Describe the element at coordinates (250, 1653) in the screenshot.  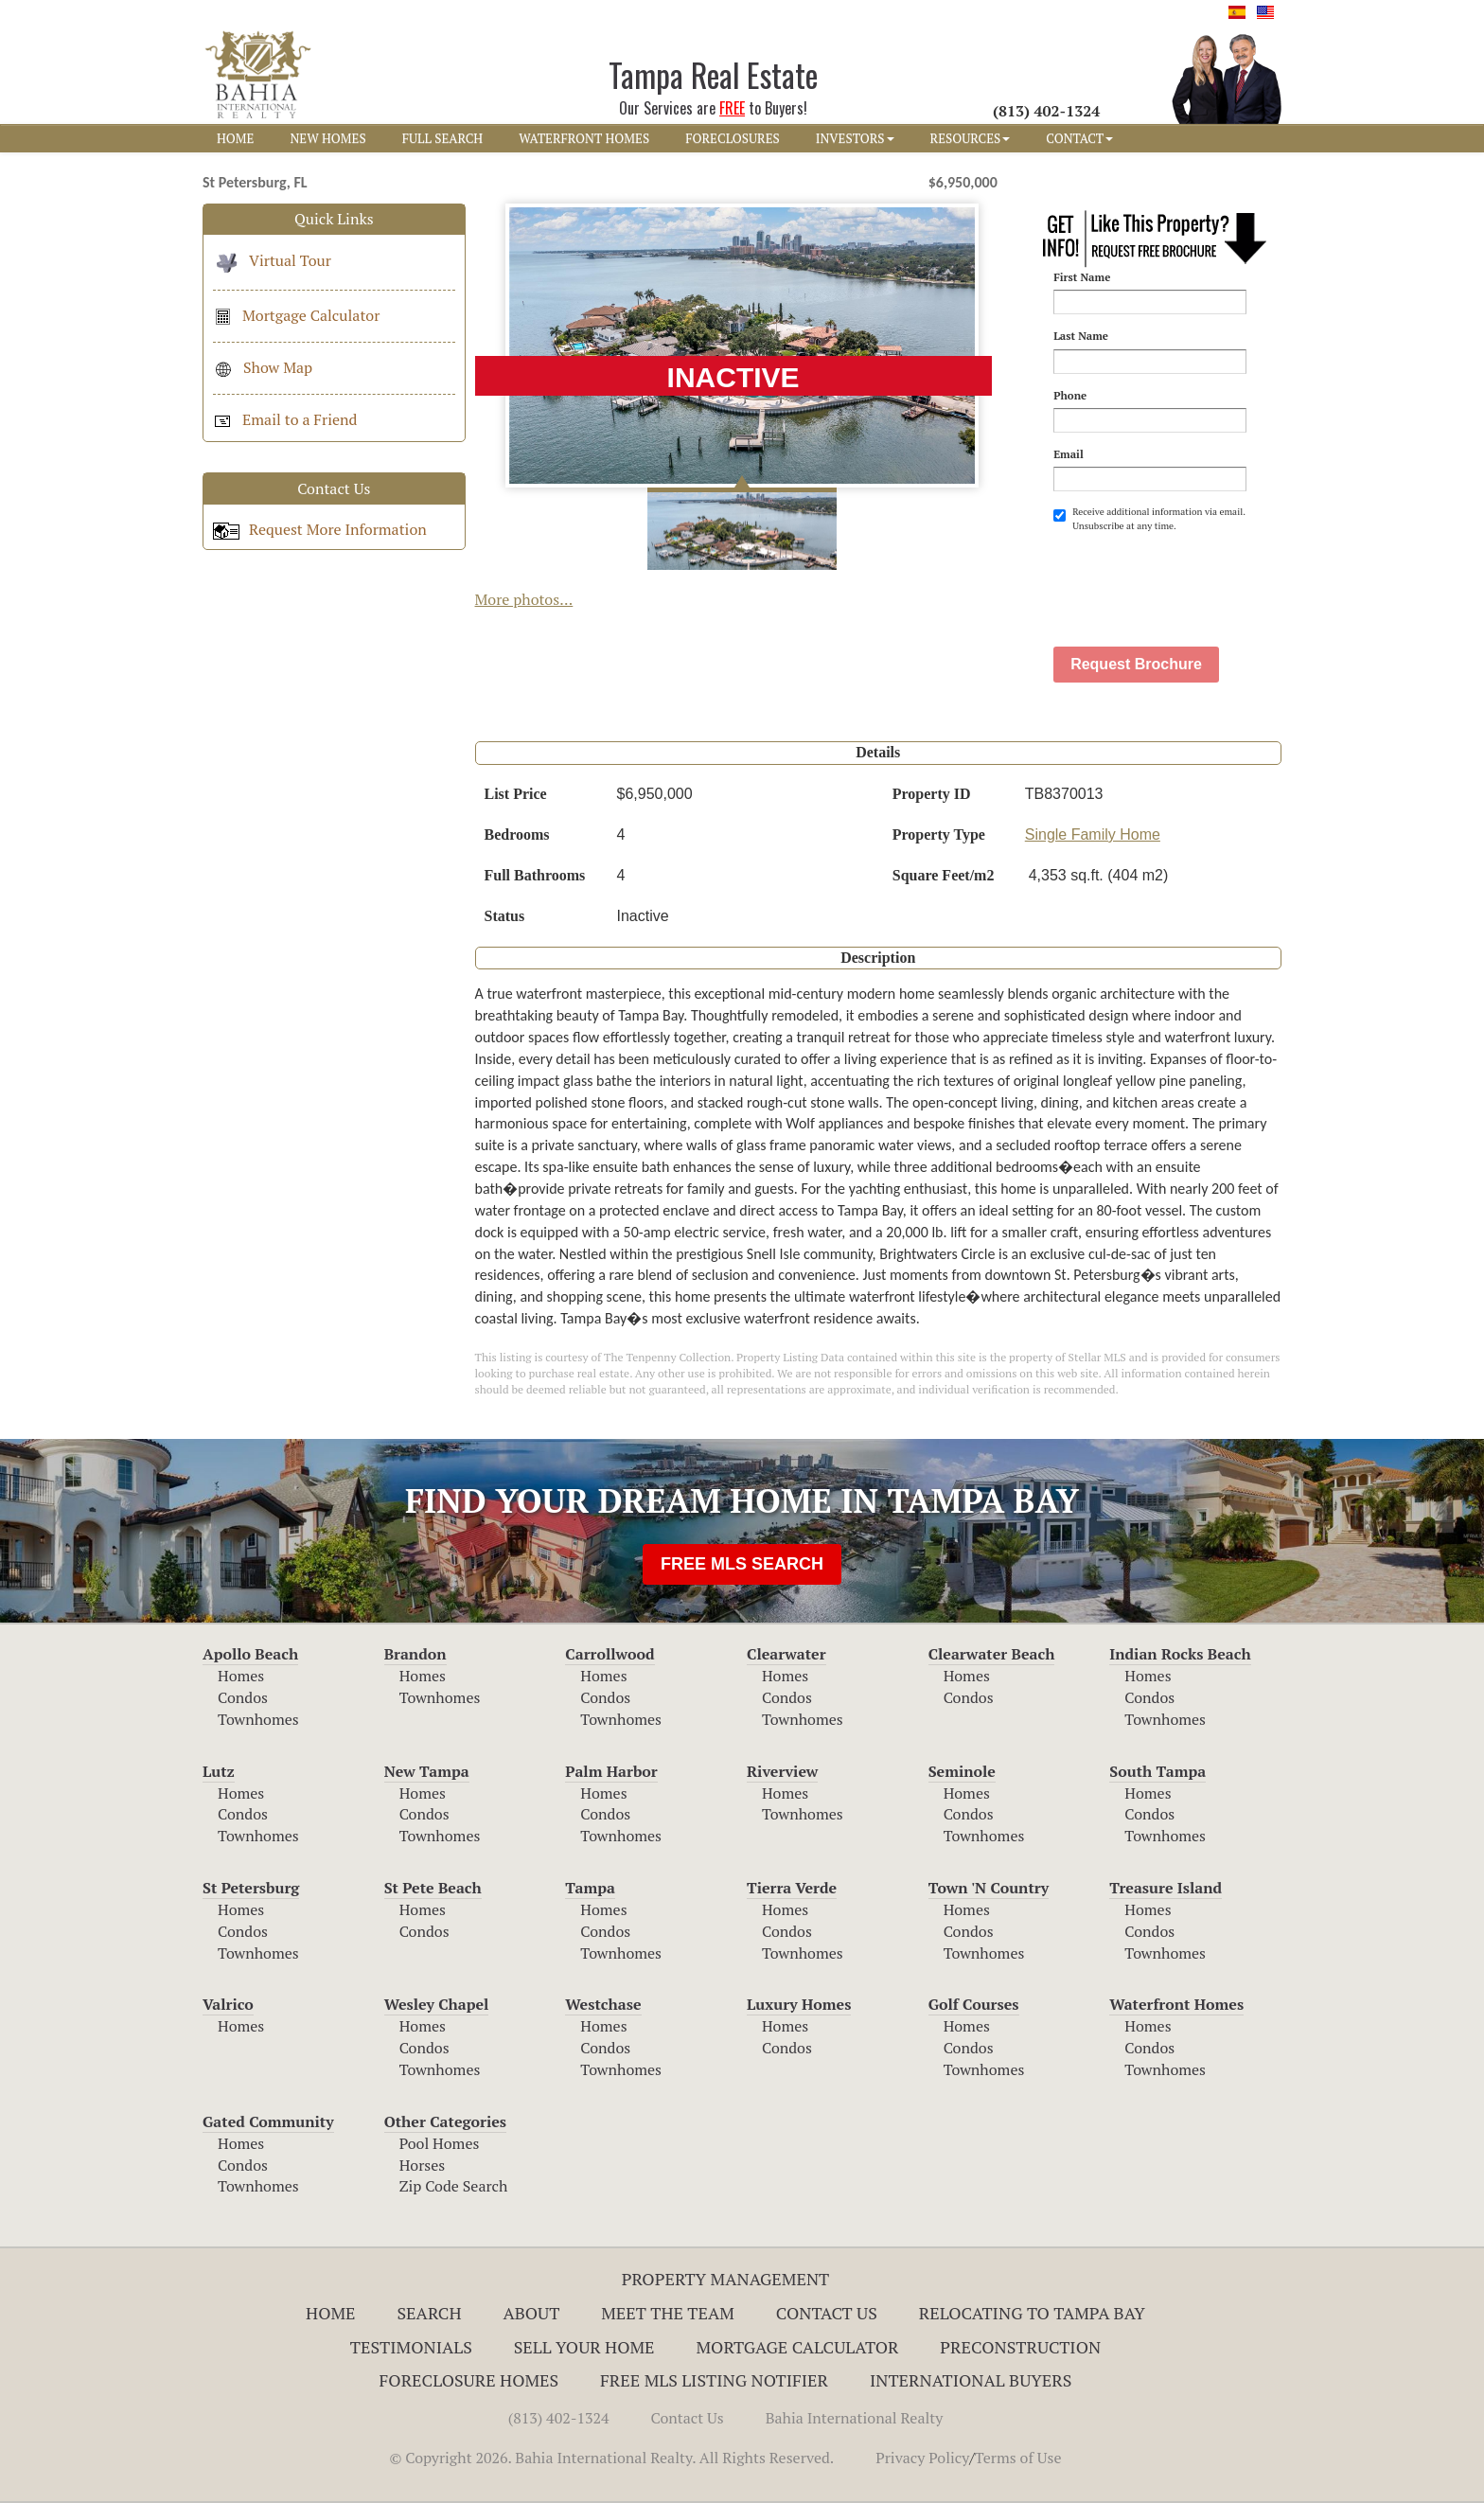
I see `Apollo Beach` at that location.